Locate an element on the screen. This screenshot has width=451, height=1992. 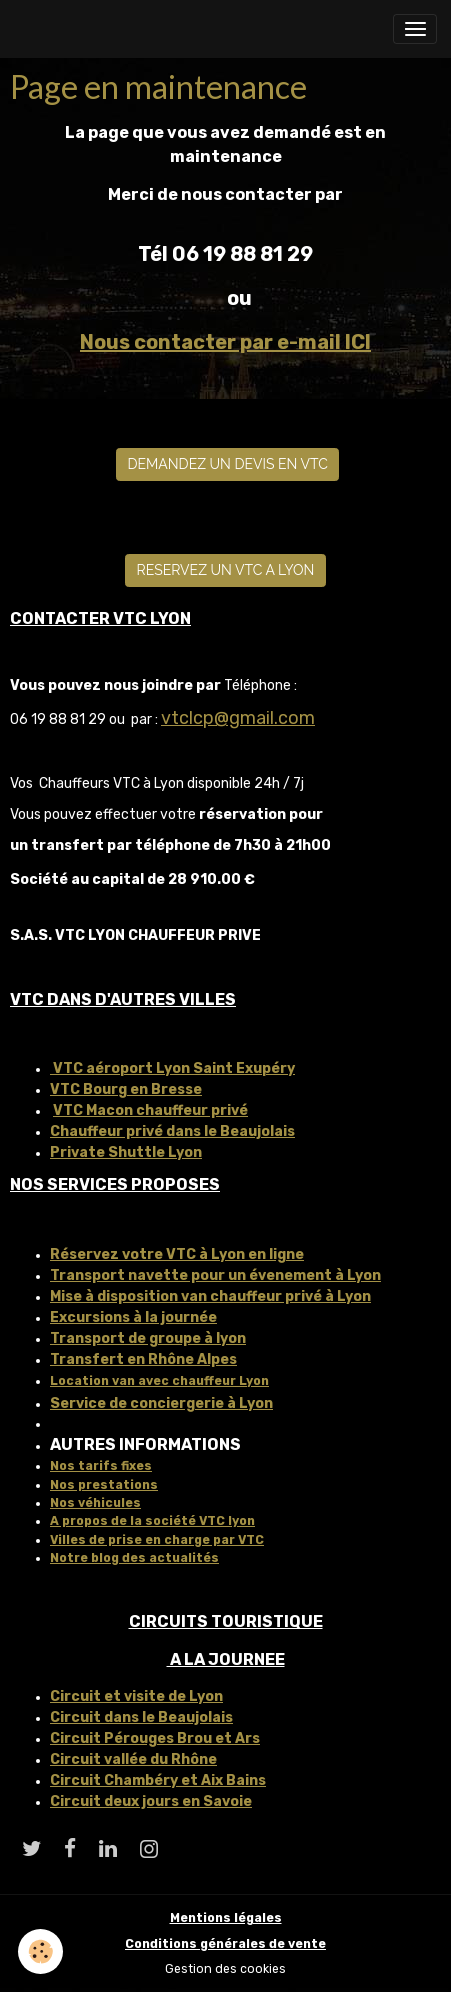
Nos véhicules is located at coordinates (95, 1503).